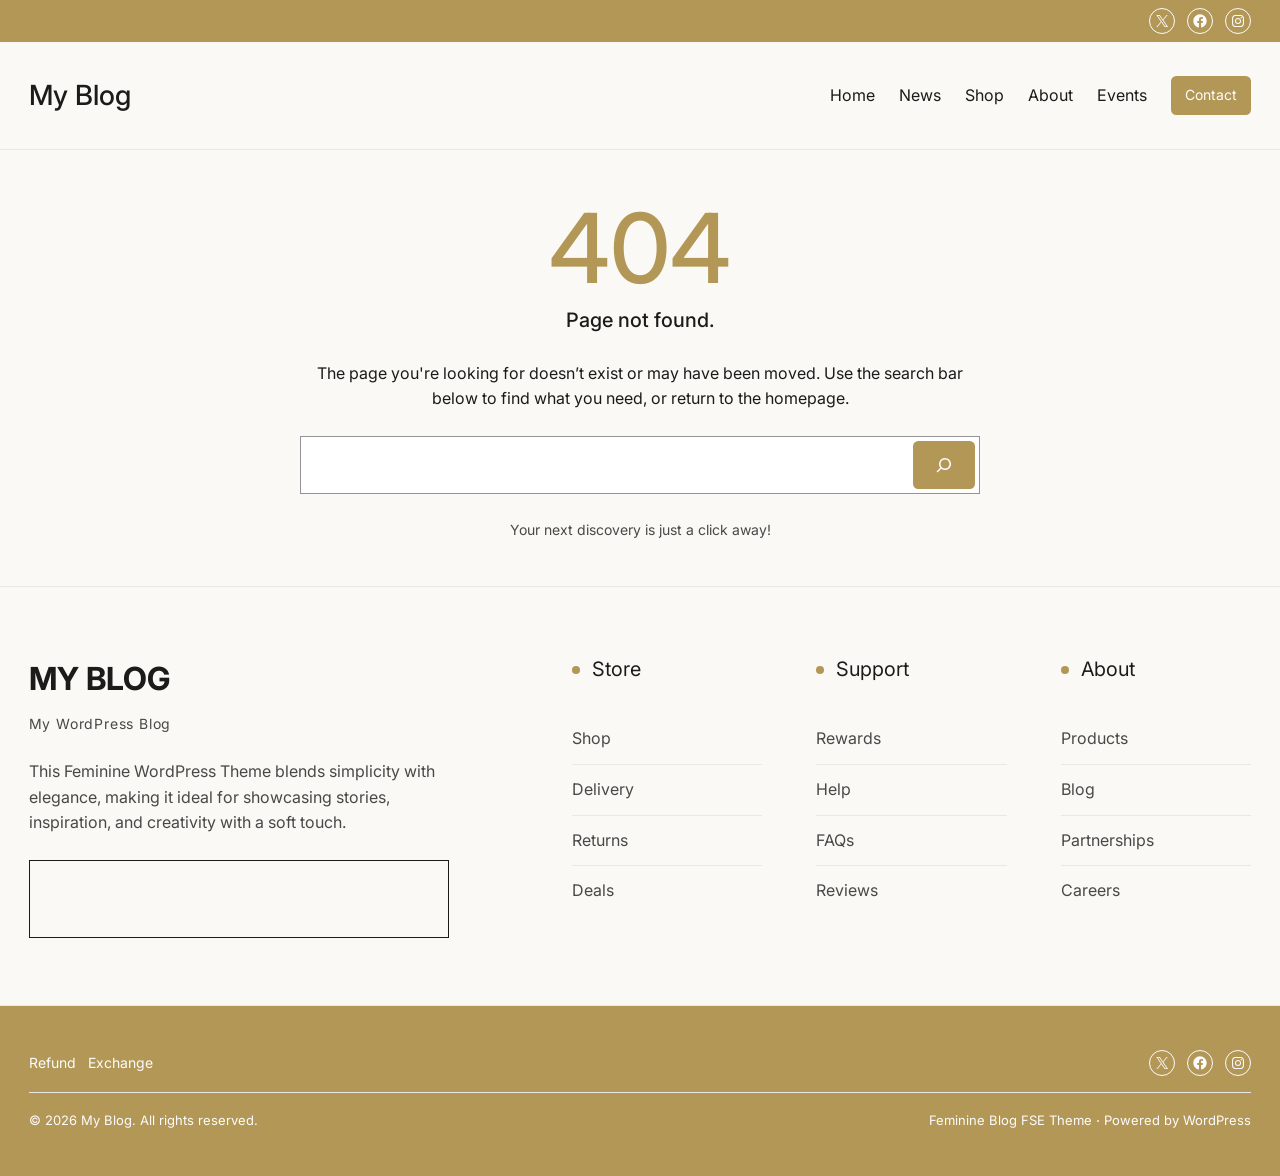  Describe the element at coordinates (1211, 94) in the screenshot. I see `Contact` at that location.